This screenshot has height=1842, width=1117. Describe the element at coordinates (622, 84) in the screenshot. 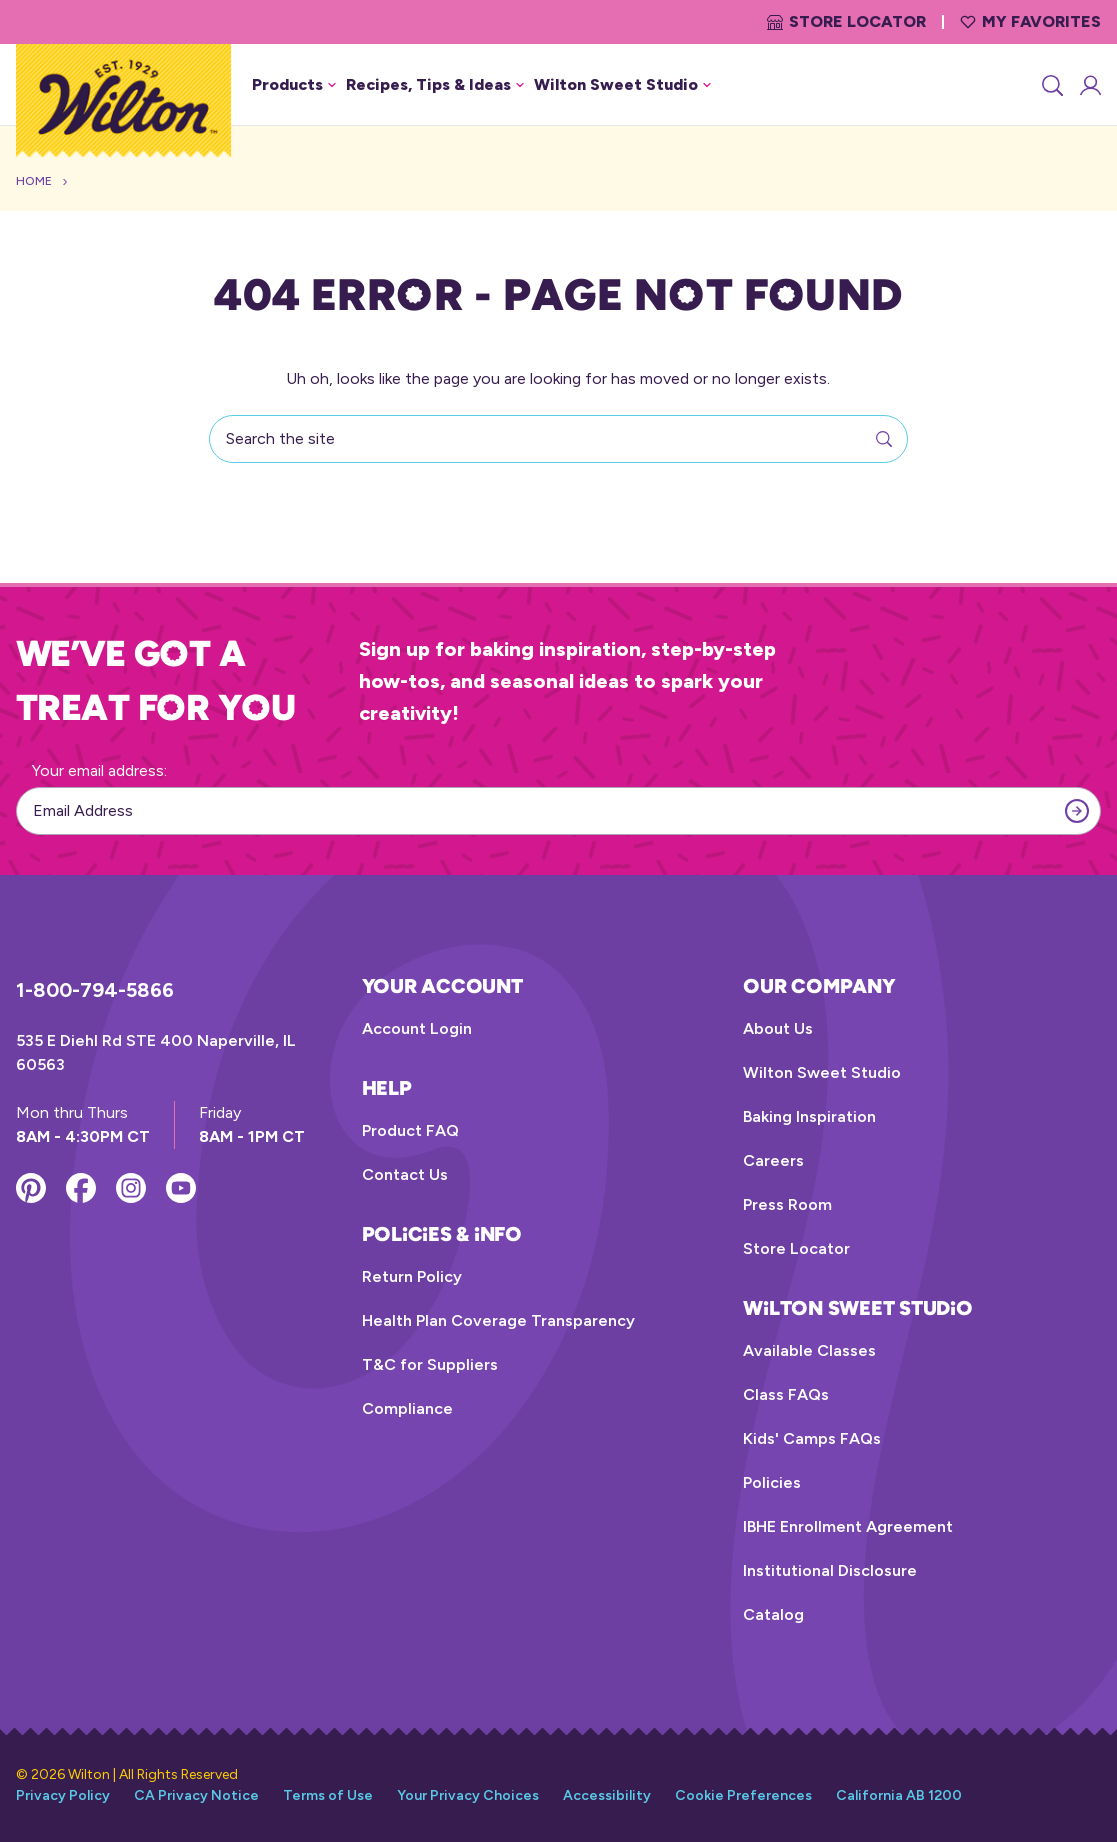

I see `Wilton Sweet Studio [button]` at that location.